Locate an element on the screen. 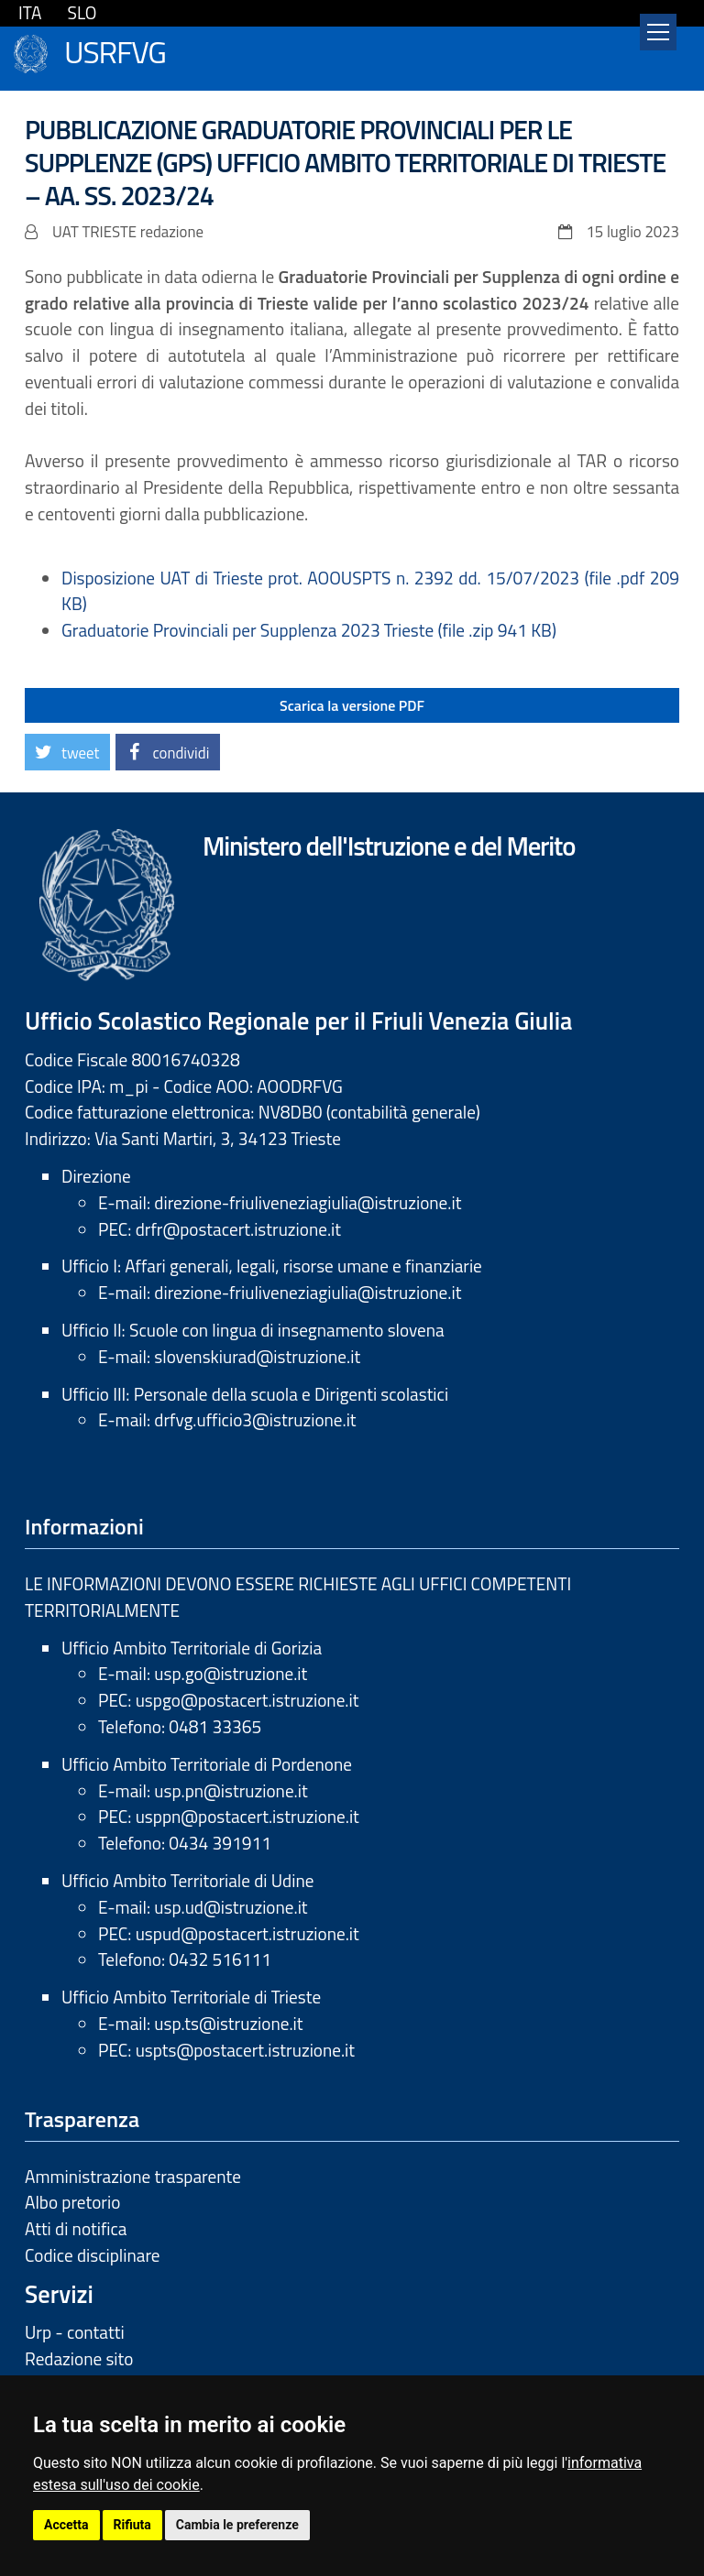 This screenshot has width=704, height=2576. Albo pretorio is located at coordinates (72, 2202).